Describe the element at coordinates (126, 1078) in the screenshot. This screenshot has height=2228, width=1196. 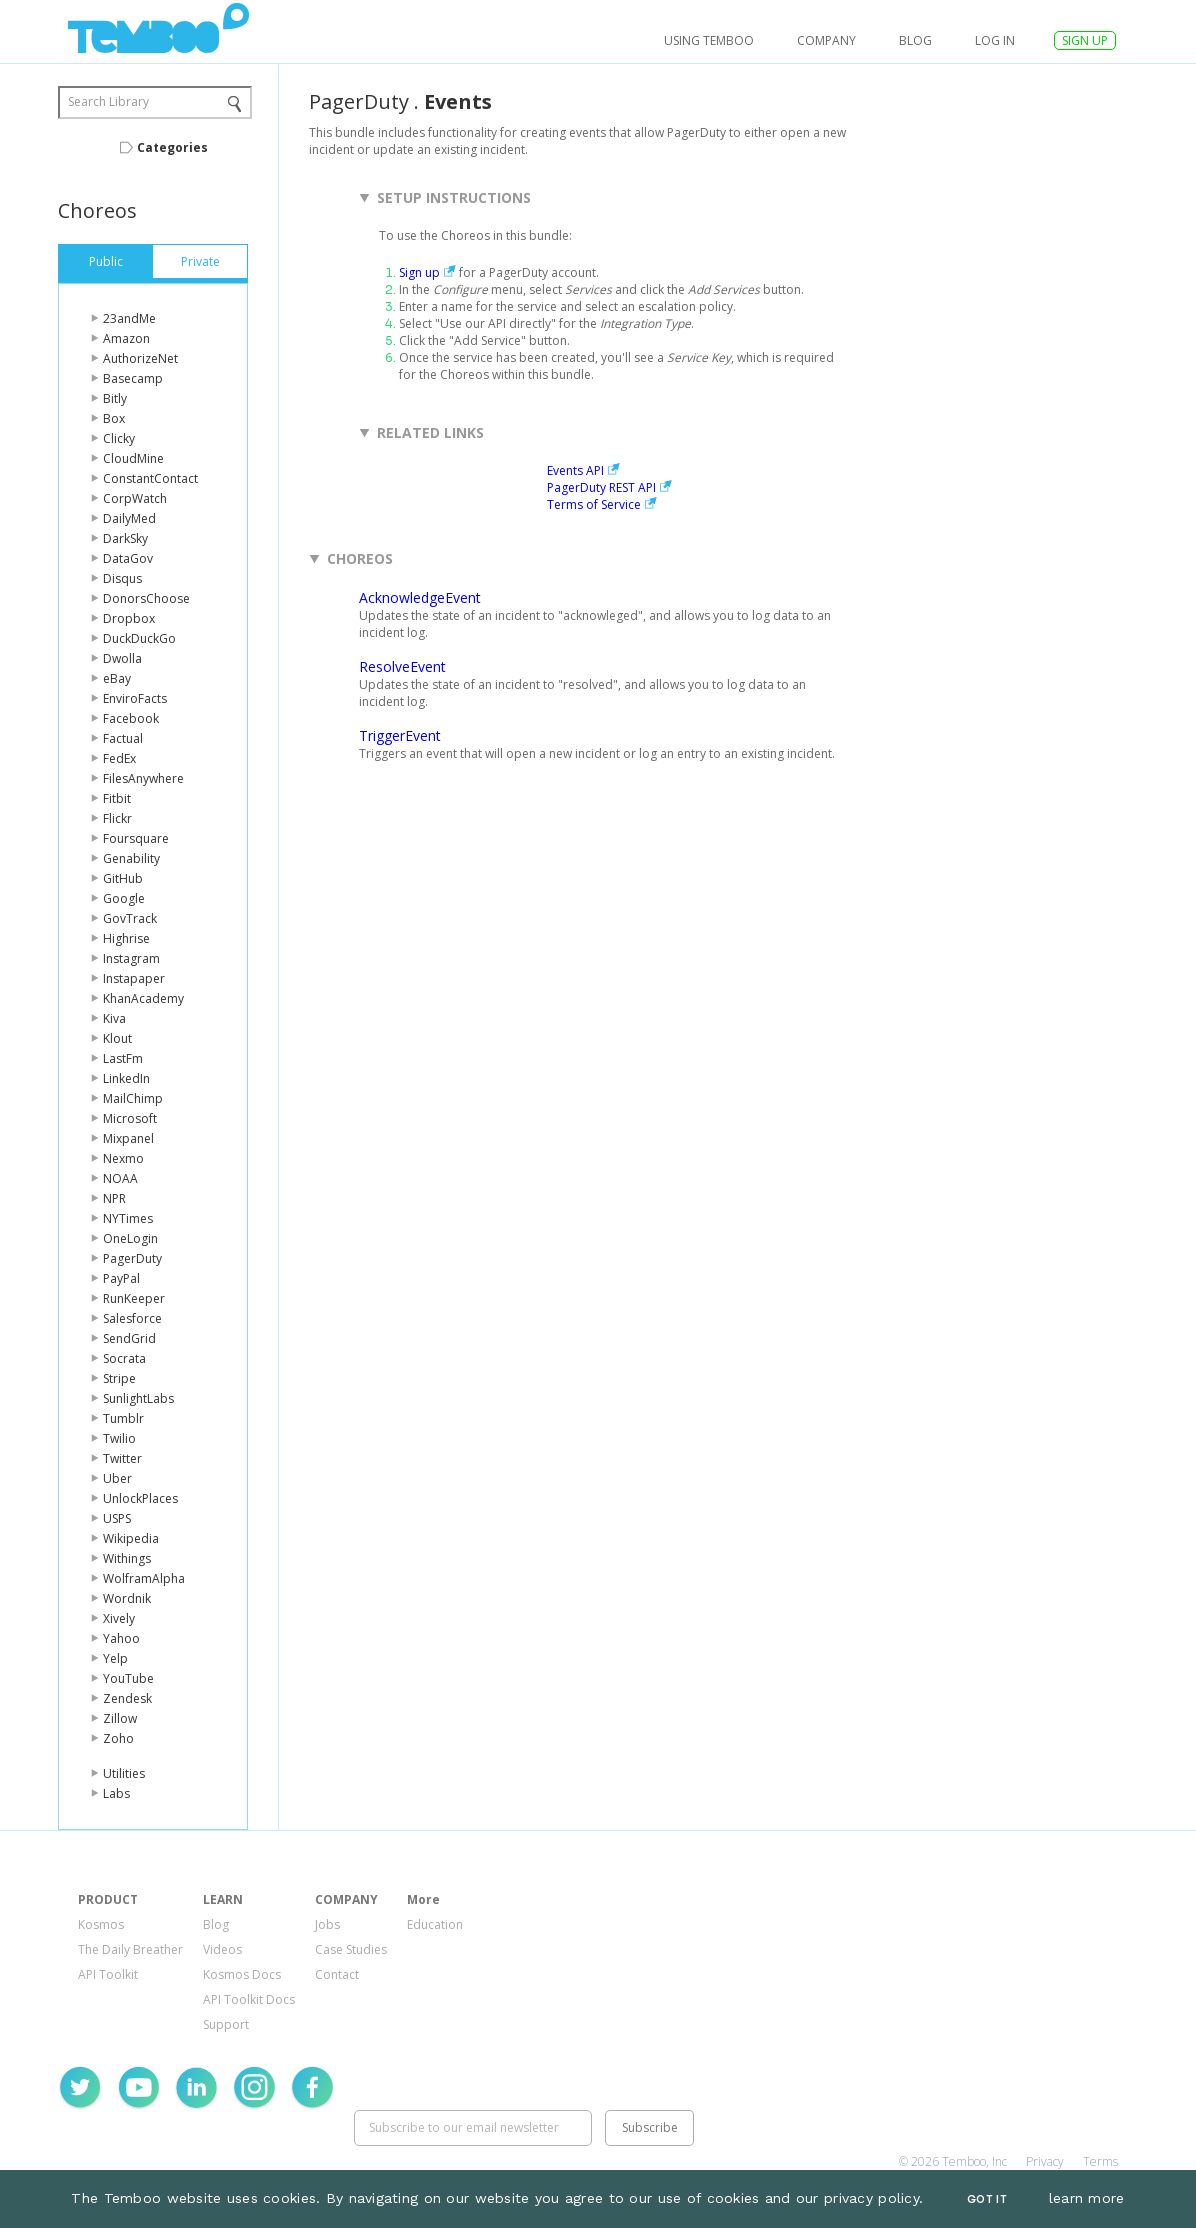
I see `LinkedIn` at that location.